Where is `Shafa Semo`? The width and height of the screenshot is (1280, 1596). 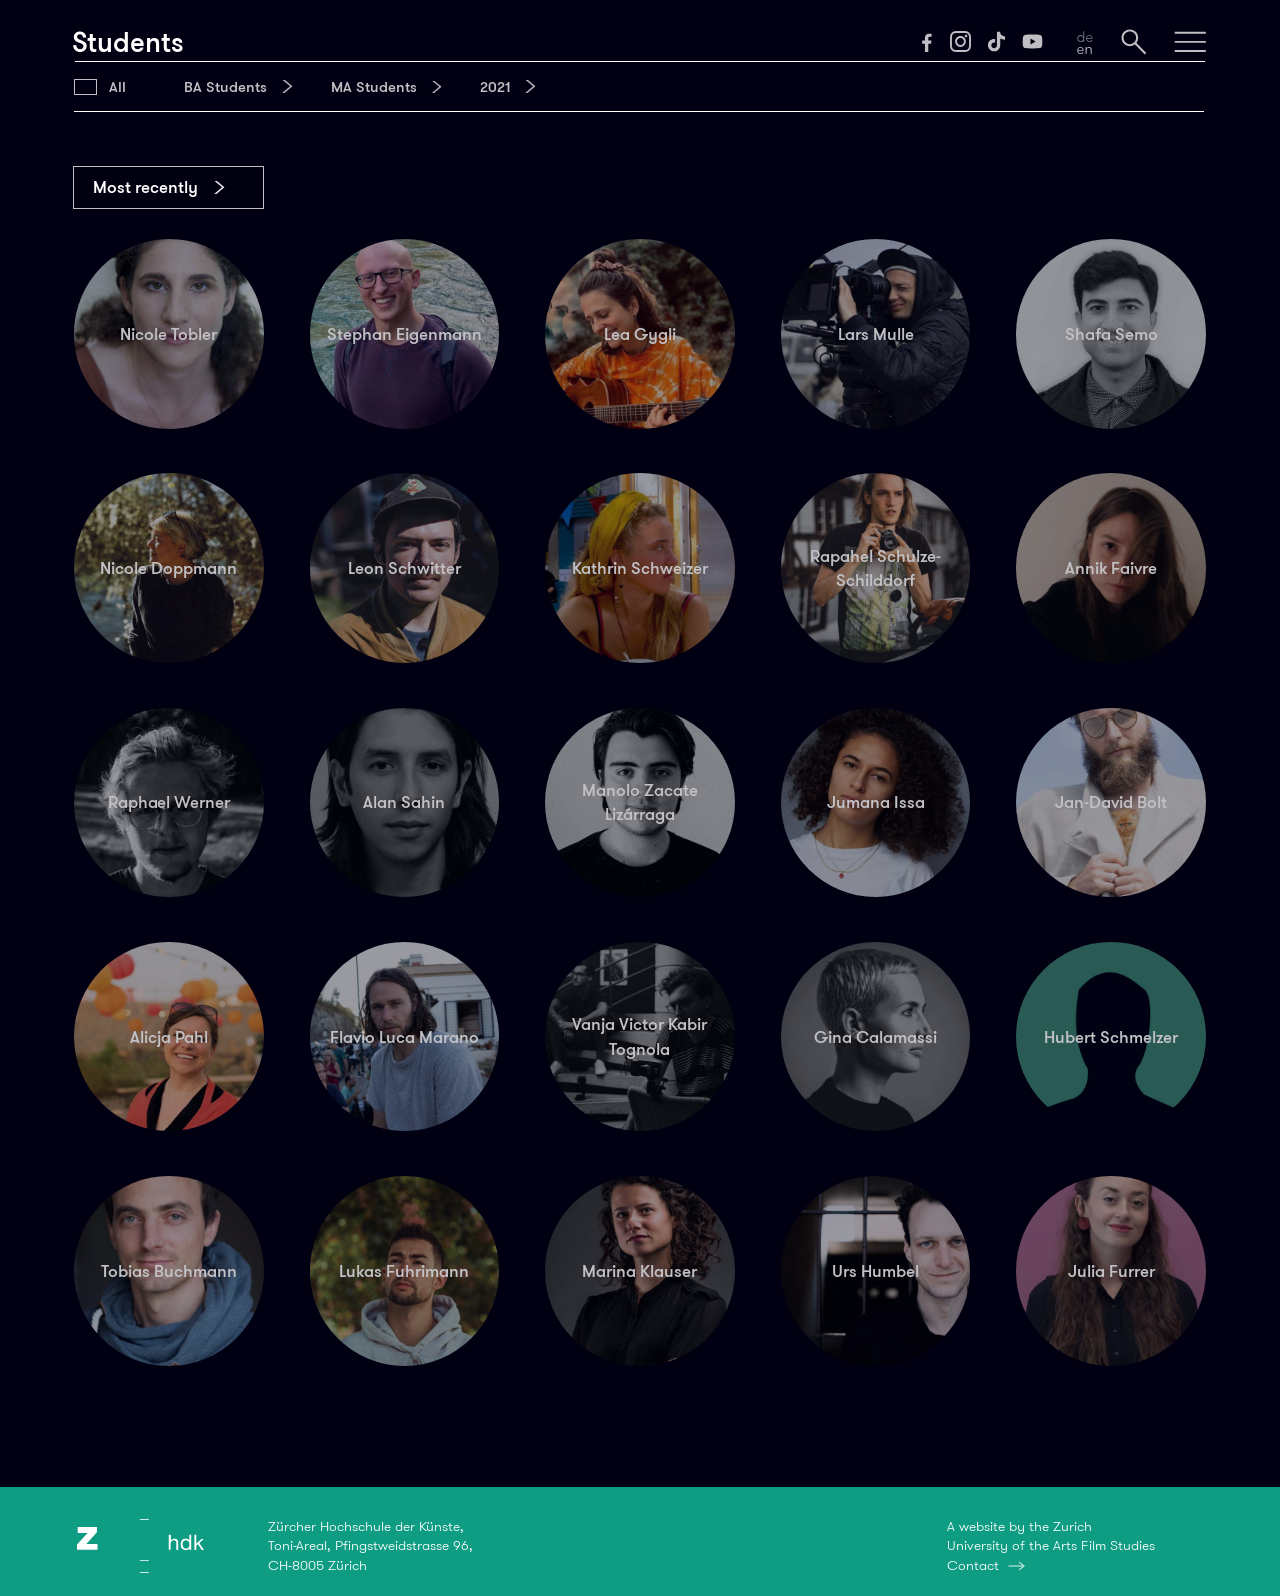
Shafa Semo is located at coordinates (1111, 334).